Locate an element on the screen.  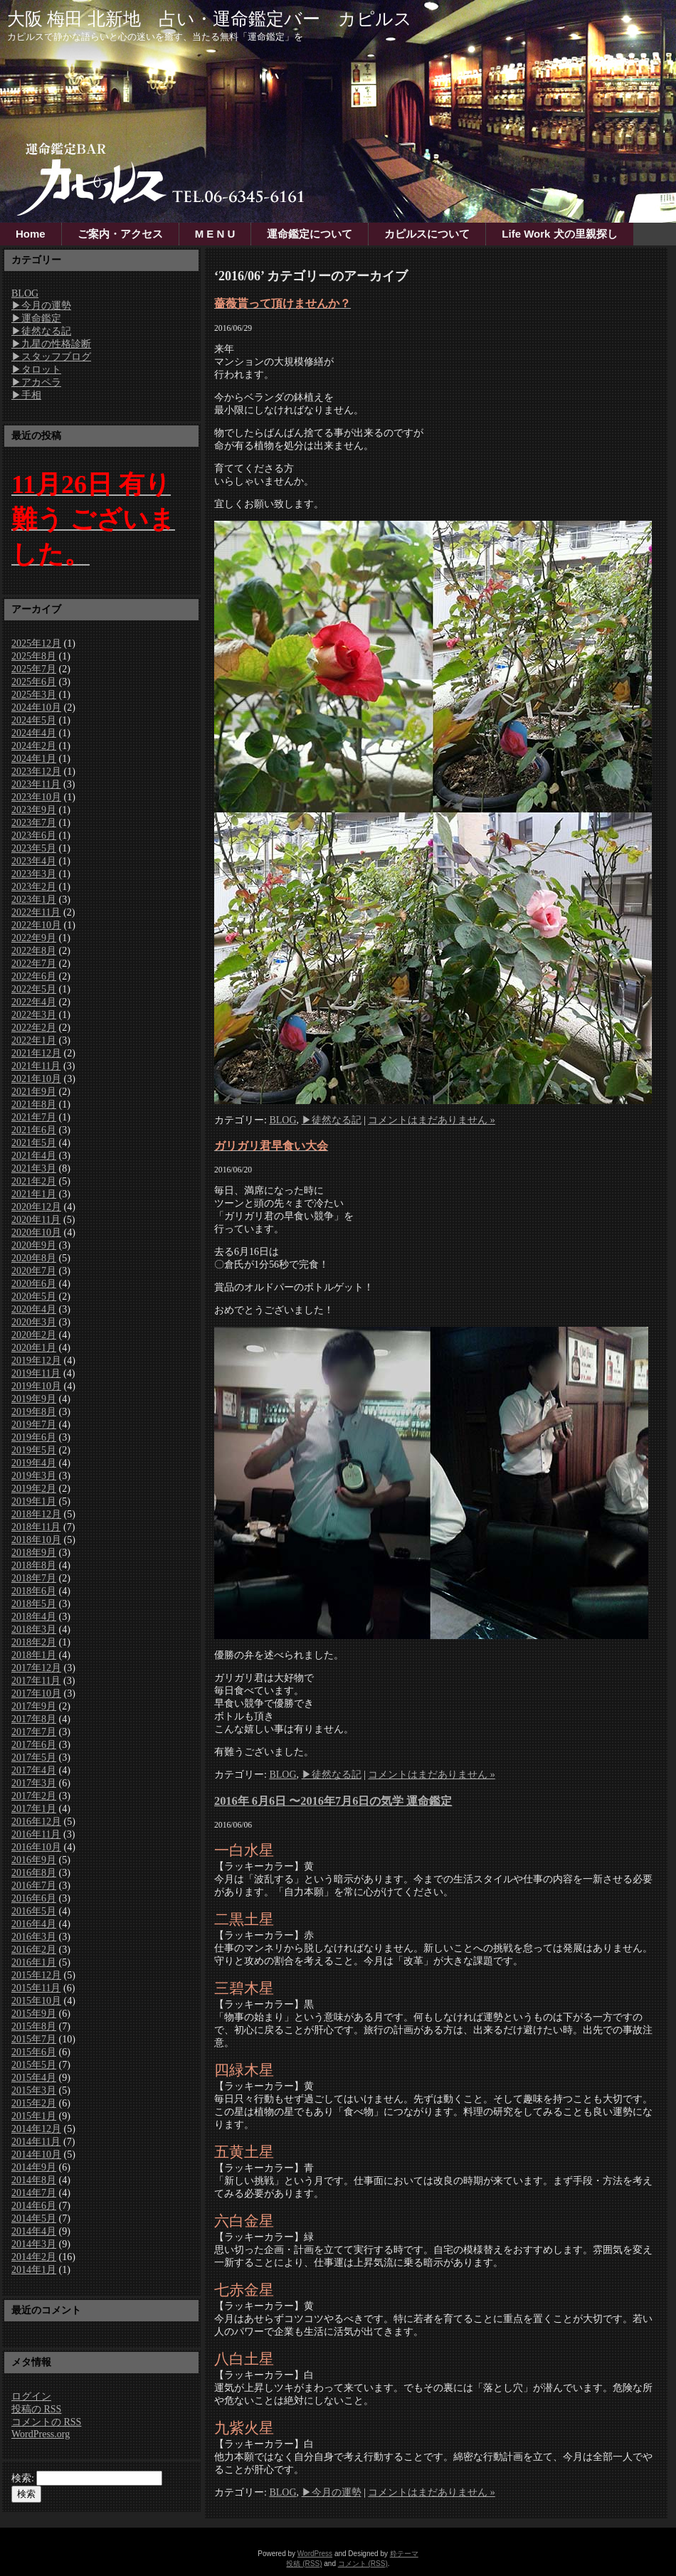
2017年9月 is located at coordinates (33, 1706).